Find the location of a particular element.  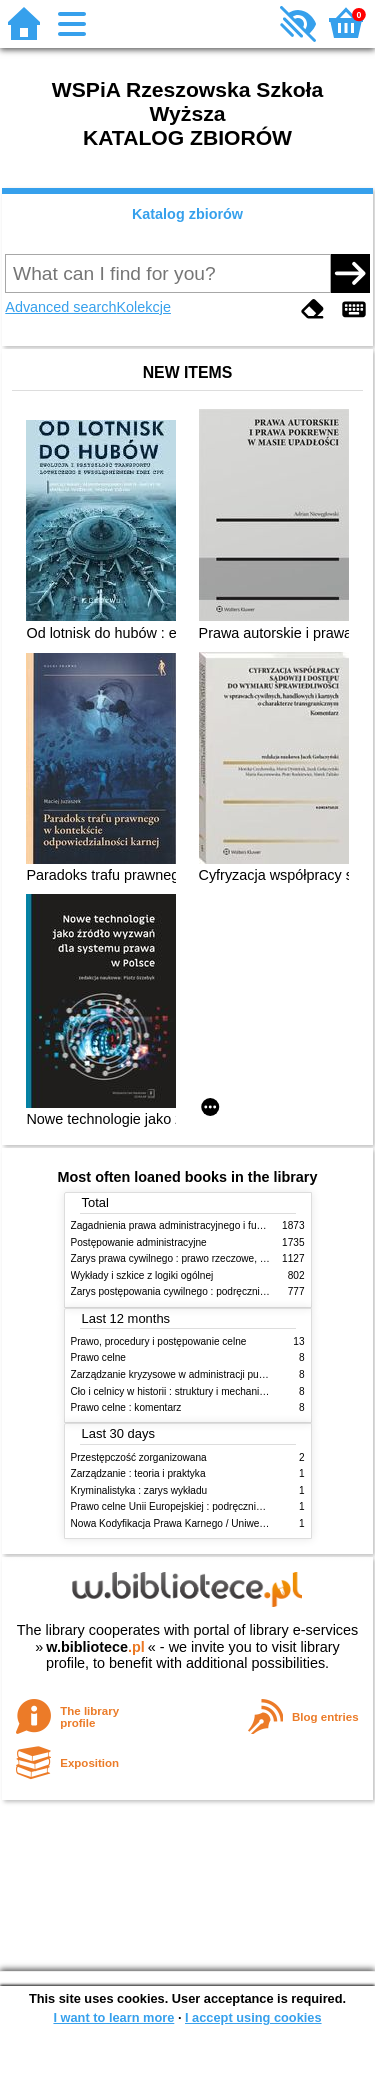

Kolekcje is located at coordinates (144, 307).